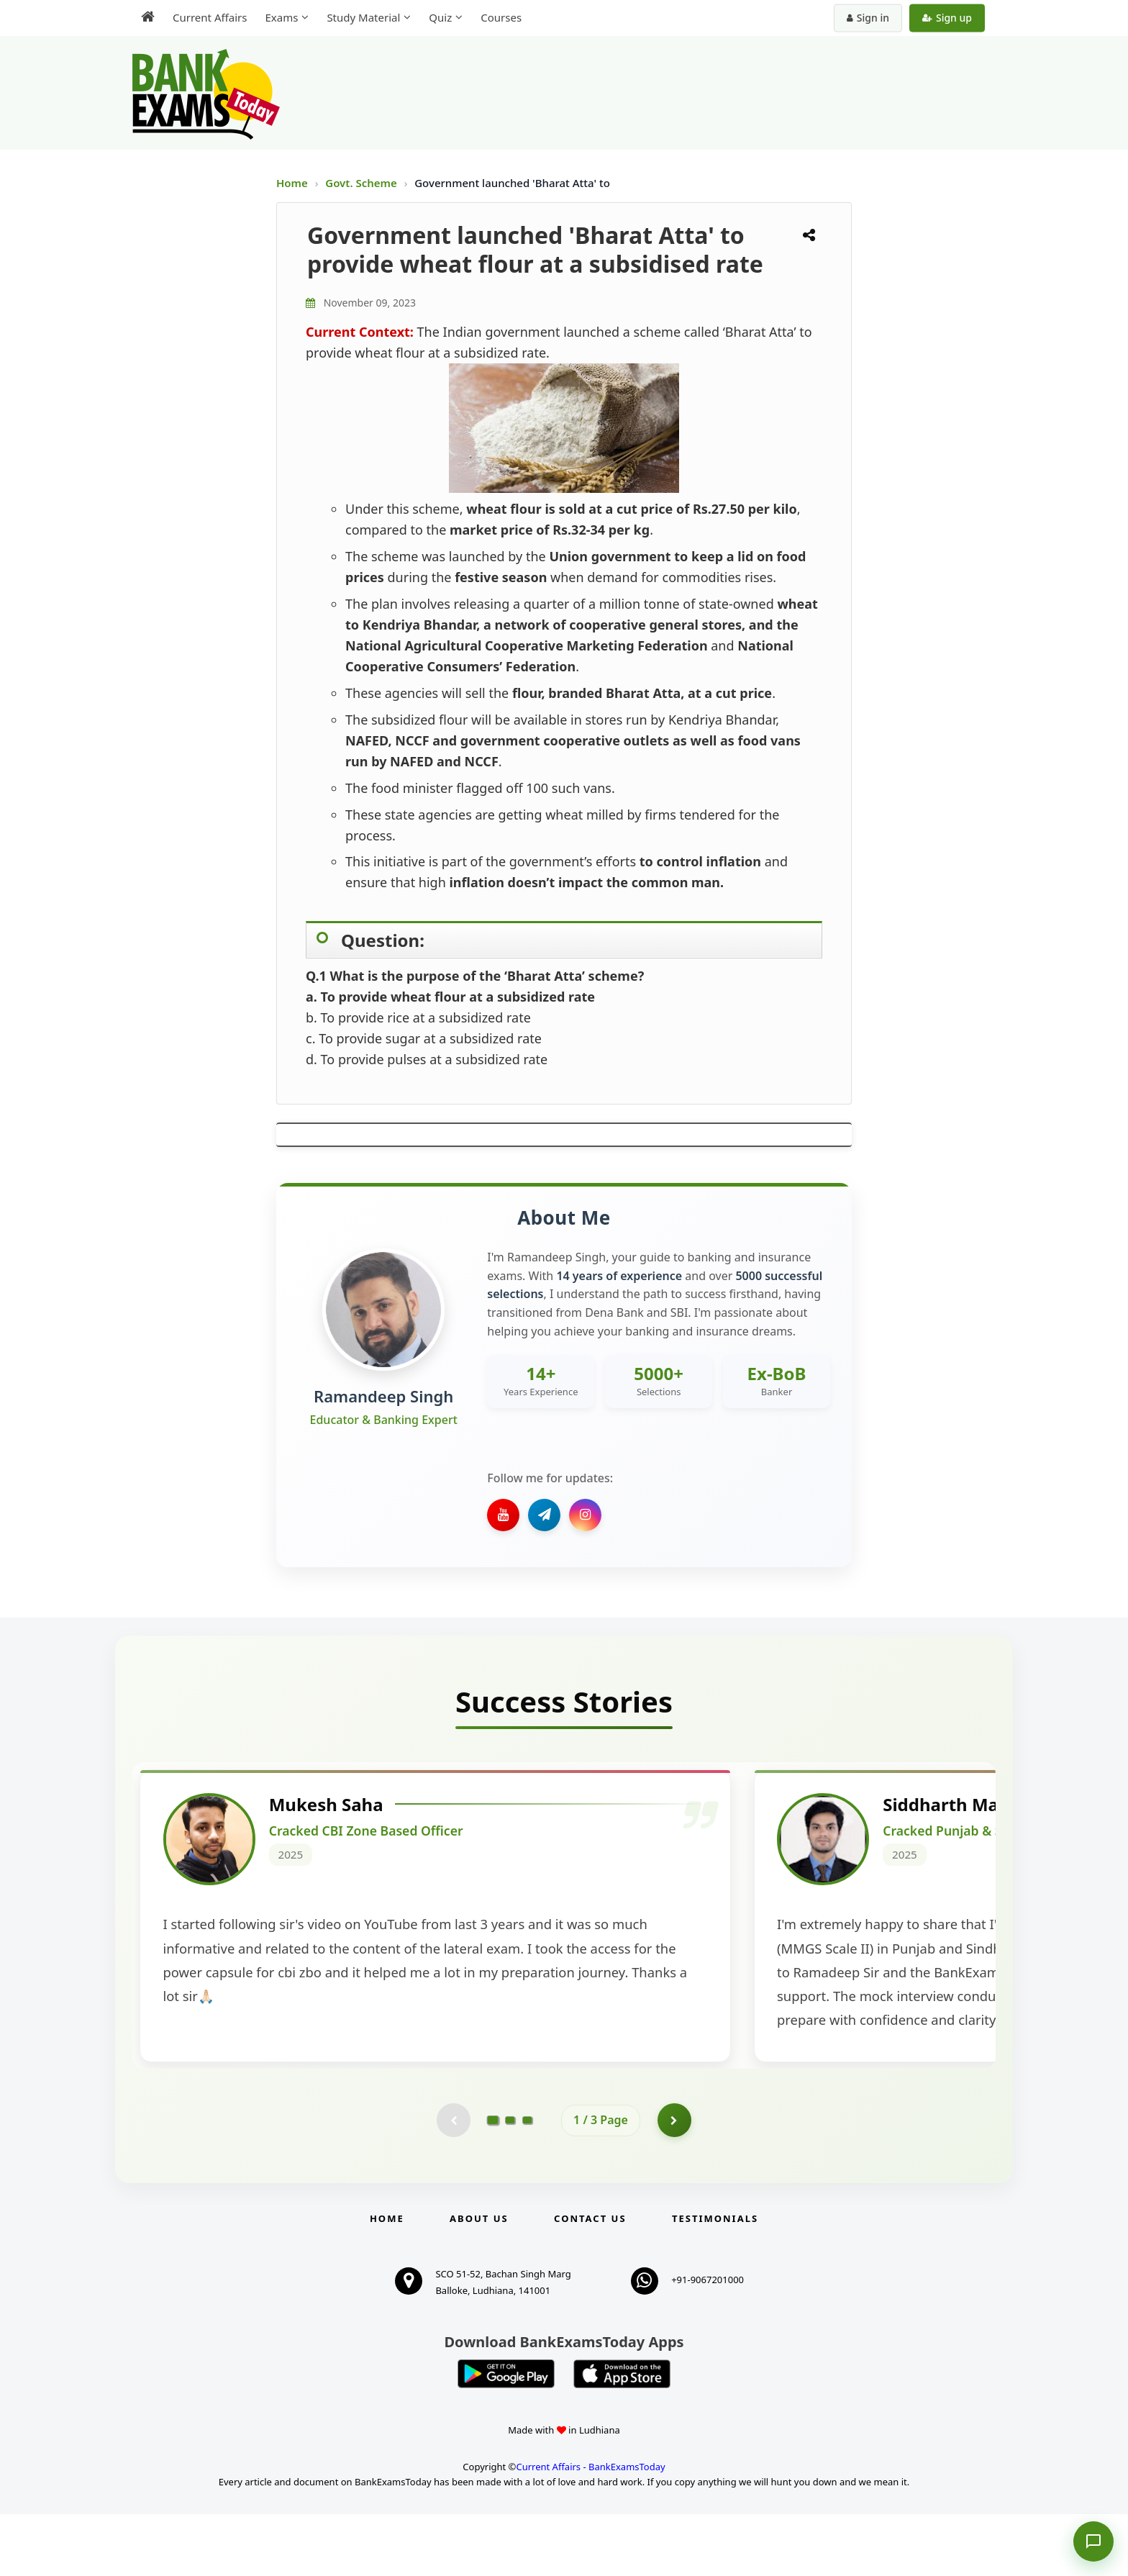  What do you see at coordinates (440, 17) in the screenshot?
I see `Quiz [menuitem]` at bounding box center [440, 17].